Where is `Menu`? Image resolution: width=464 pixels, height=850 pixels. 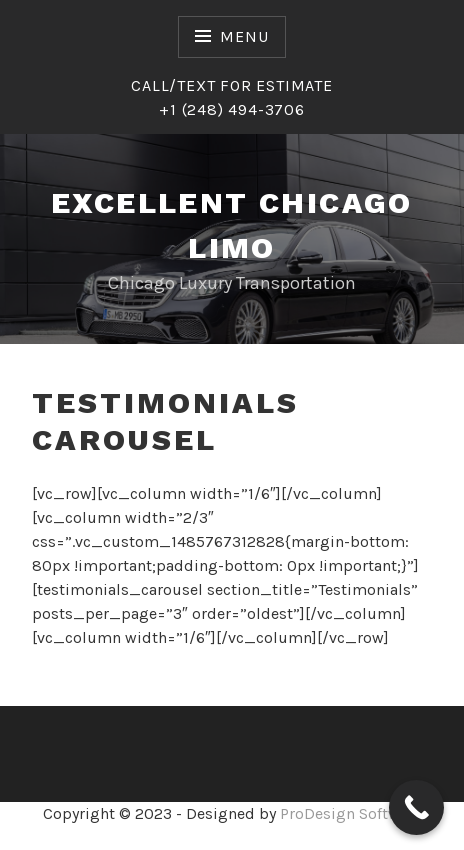
Menu is located at coordinates (244, 36).